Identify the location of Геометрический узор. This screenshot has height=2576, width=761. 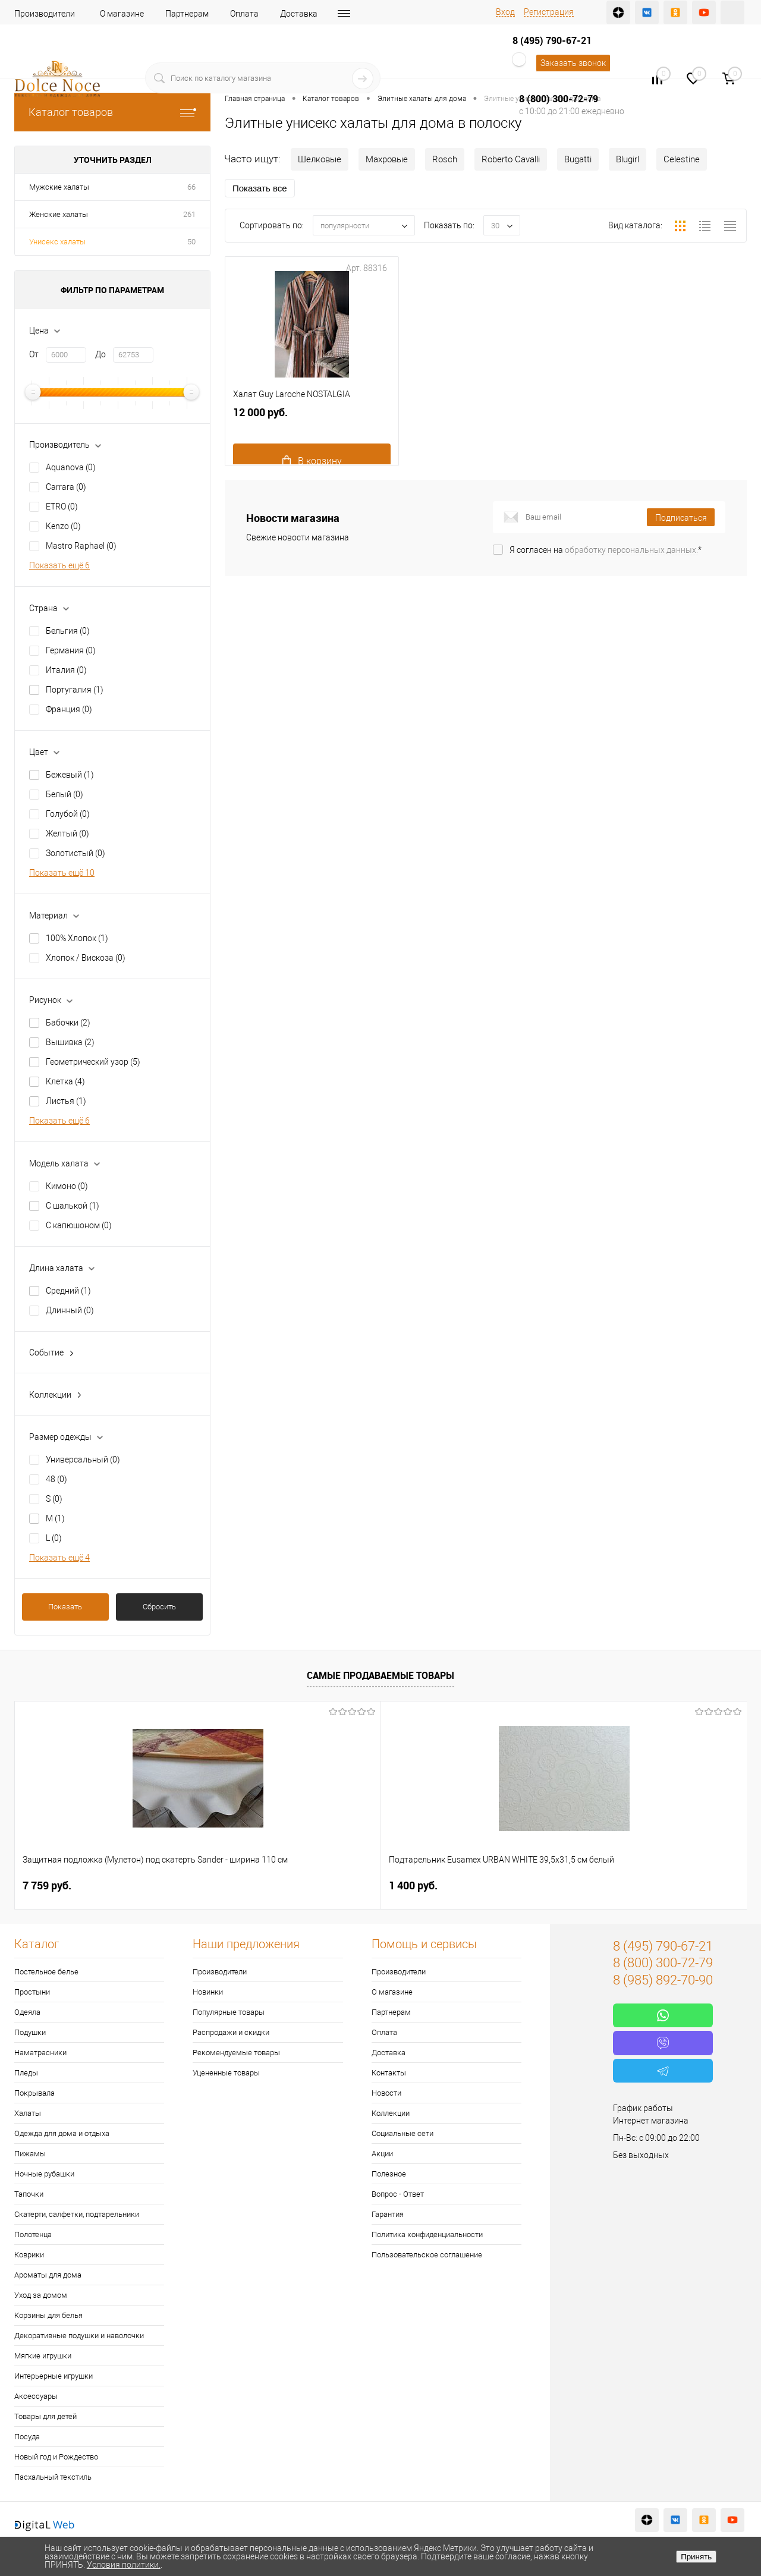
(93, 1062).